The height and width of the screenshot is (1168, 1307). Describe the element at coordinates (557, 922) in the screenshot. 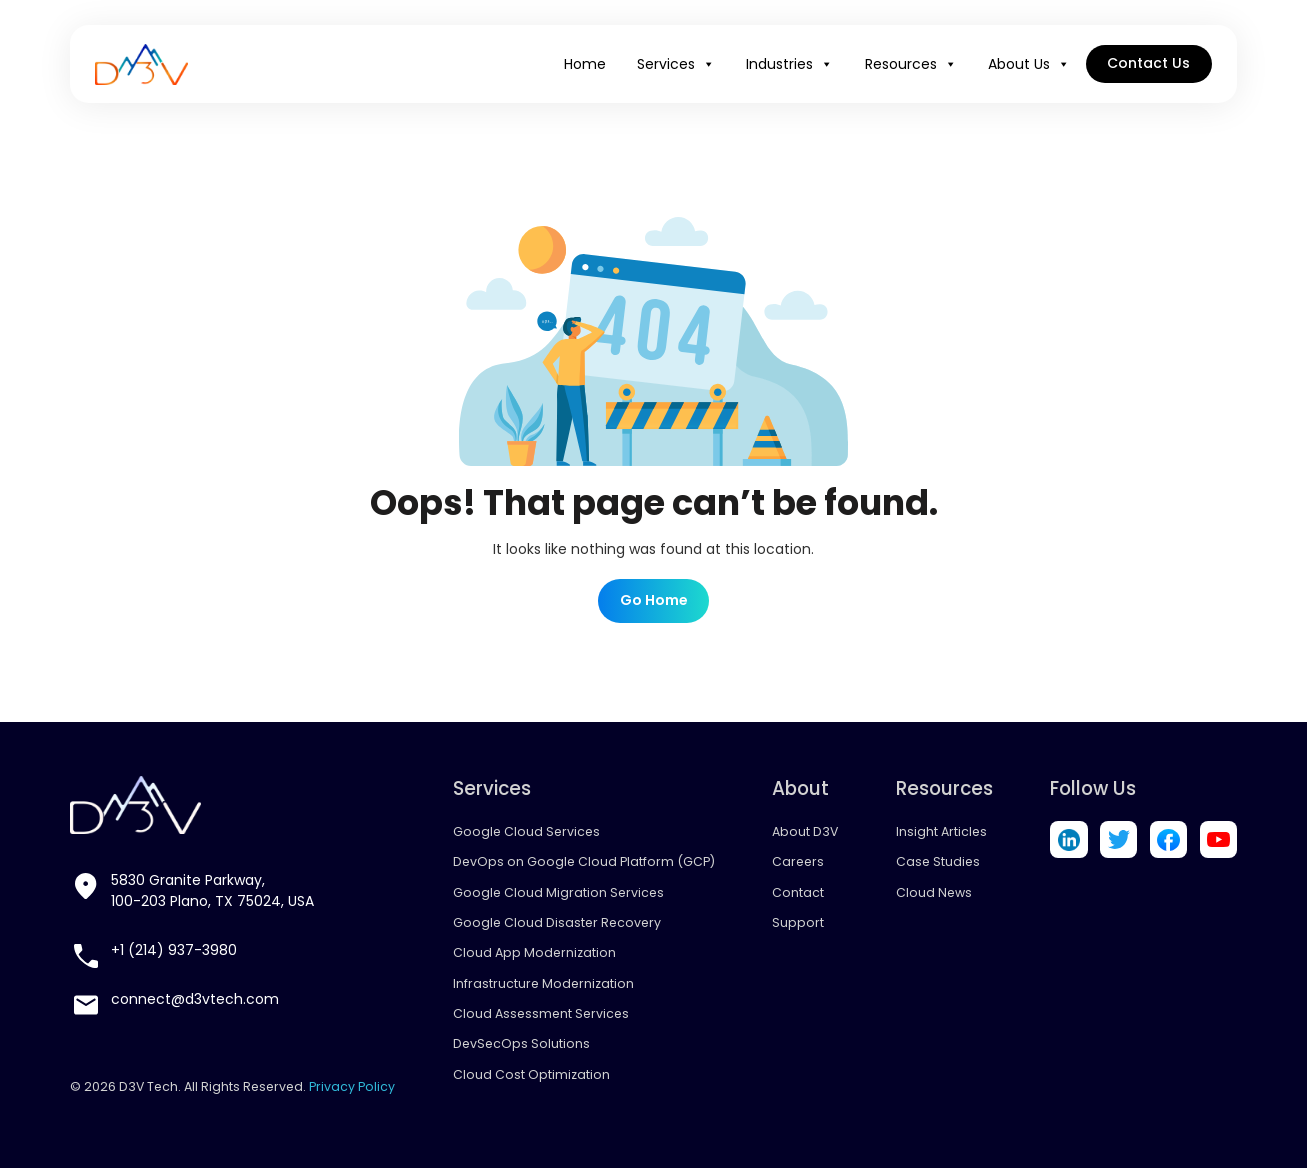

I see `Google Cloud Disaster Recovery` at that location.